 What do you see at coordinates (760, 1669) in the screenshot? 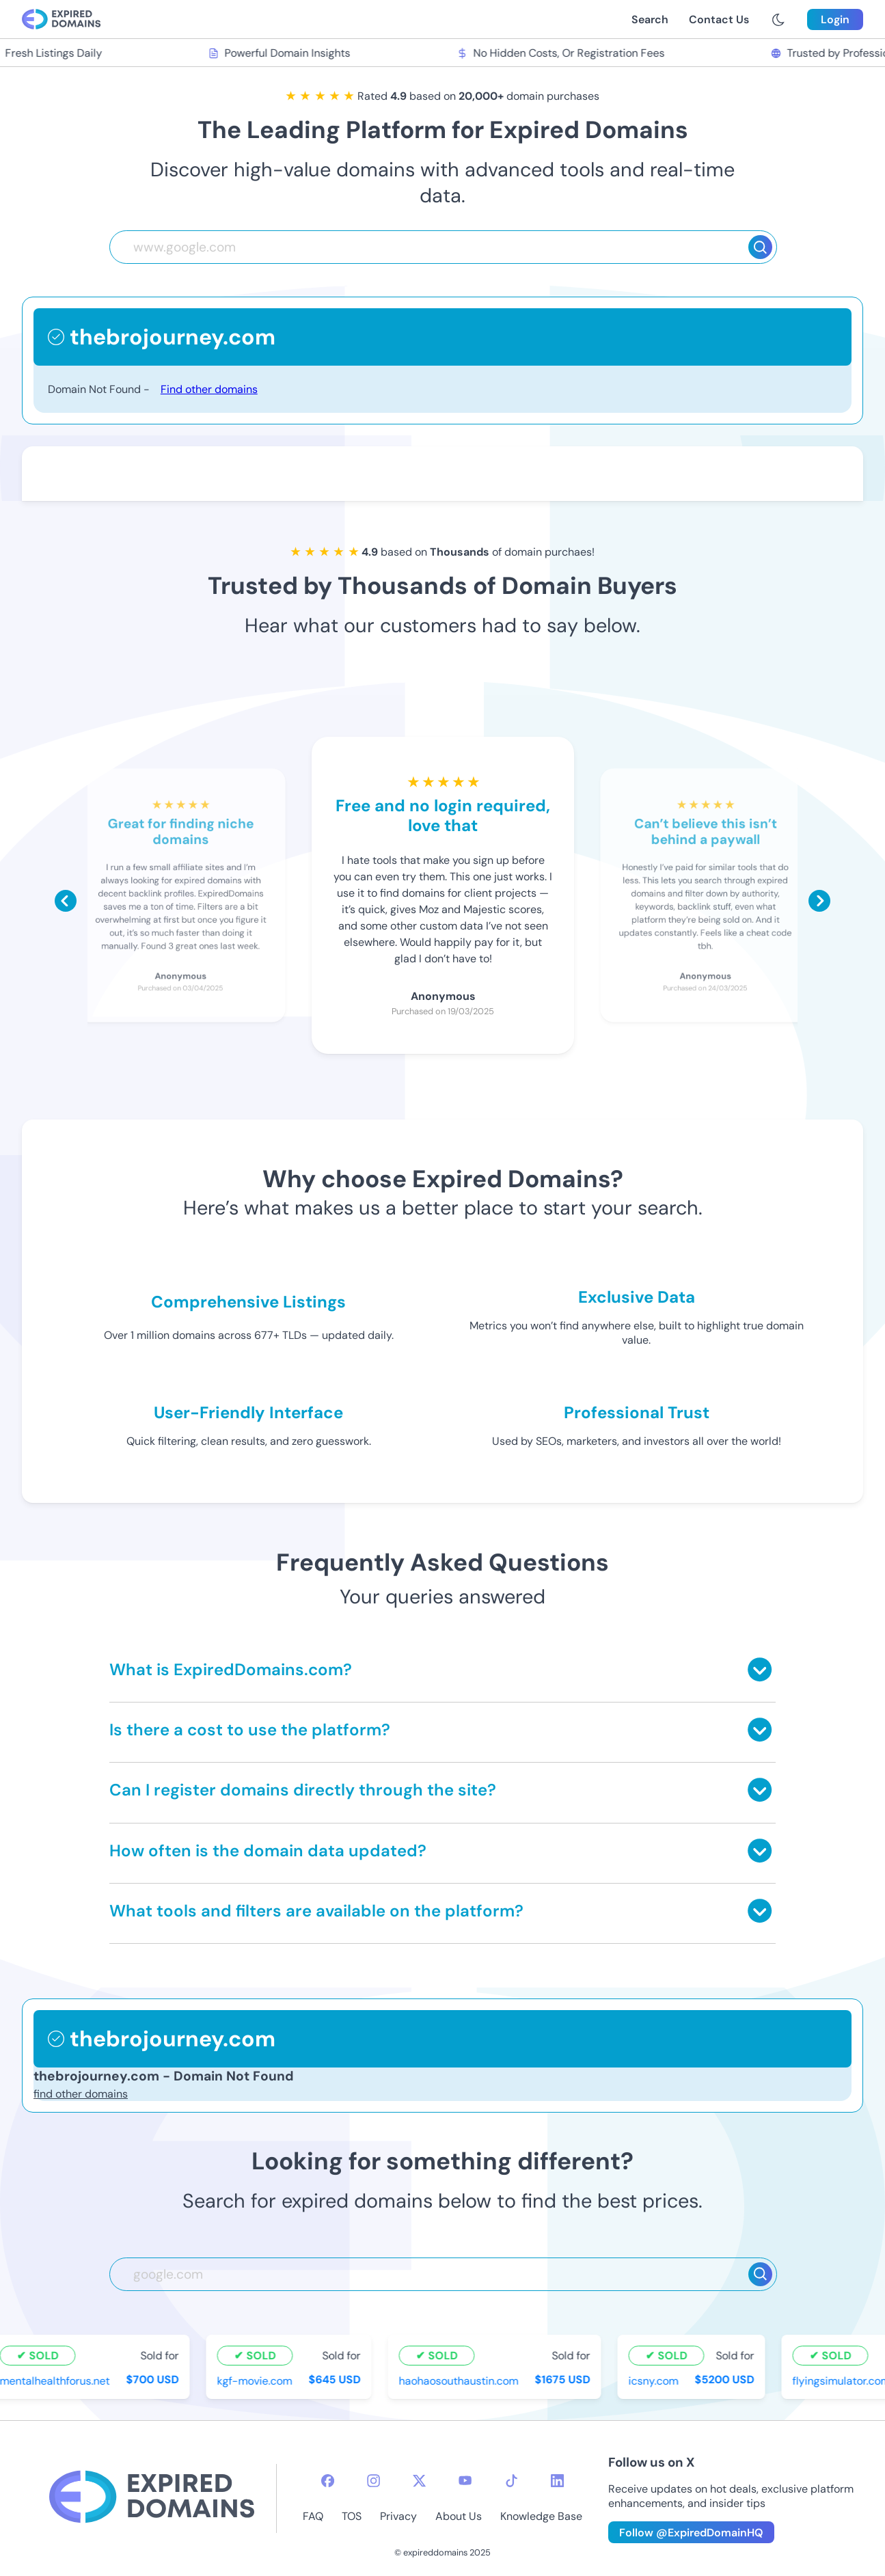
I see `[Toggle answer]` at bounding box center [760, 1669].